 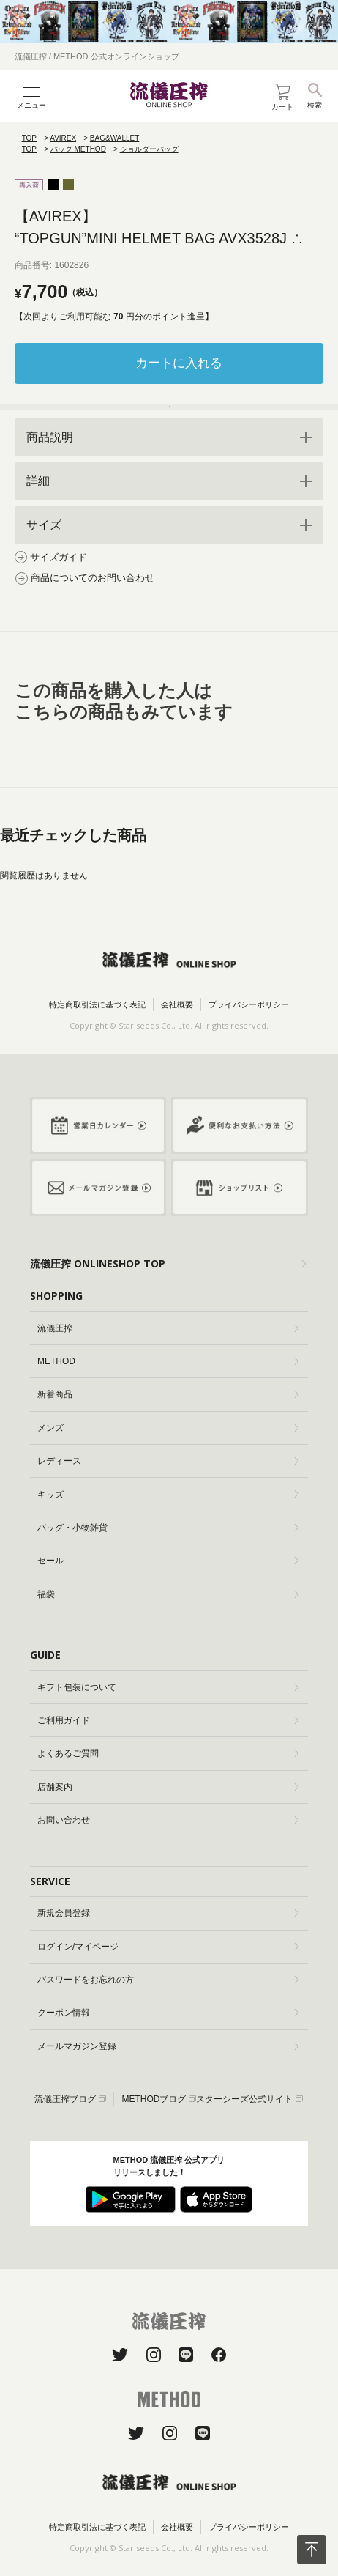 What do you see at coordinates (168, 2012) in the screenshot?
I see `クーポン情報` at bounding box center [168, 2012].